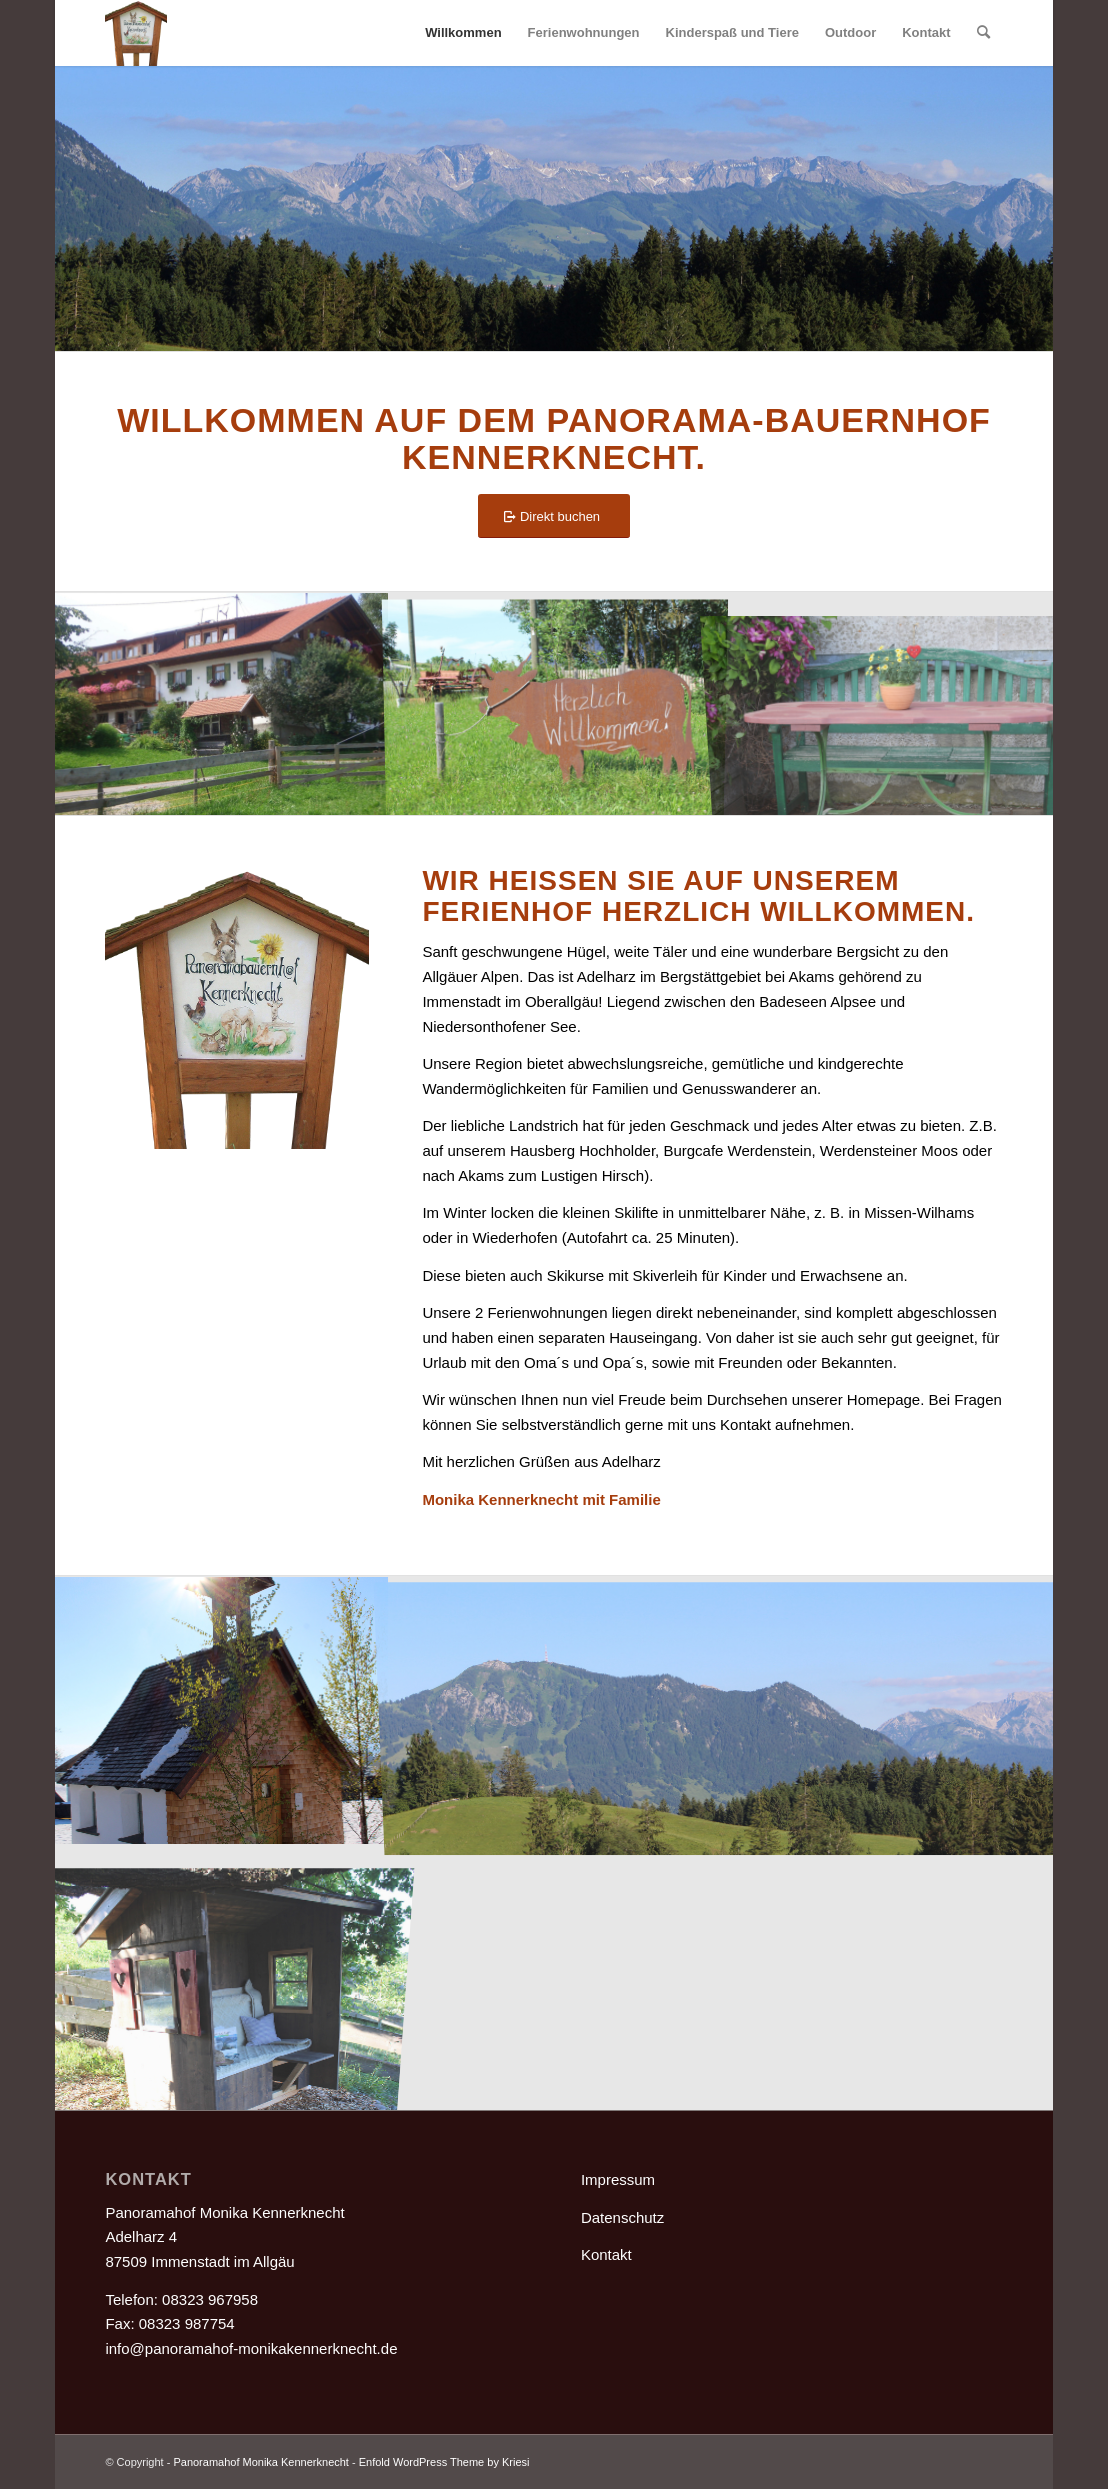  What do you see at coordinates (221, 1709) in the screenshot?
I see `[Bild Adelharzer Kapelle@0,5x]` at bounding box center [221, 1709].